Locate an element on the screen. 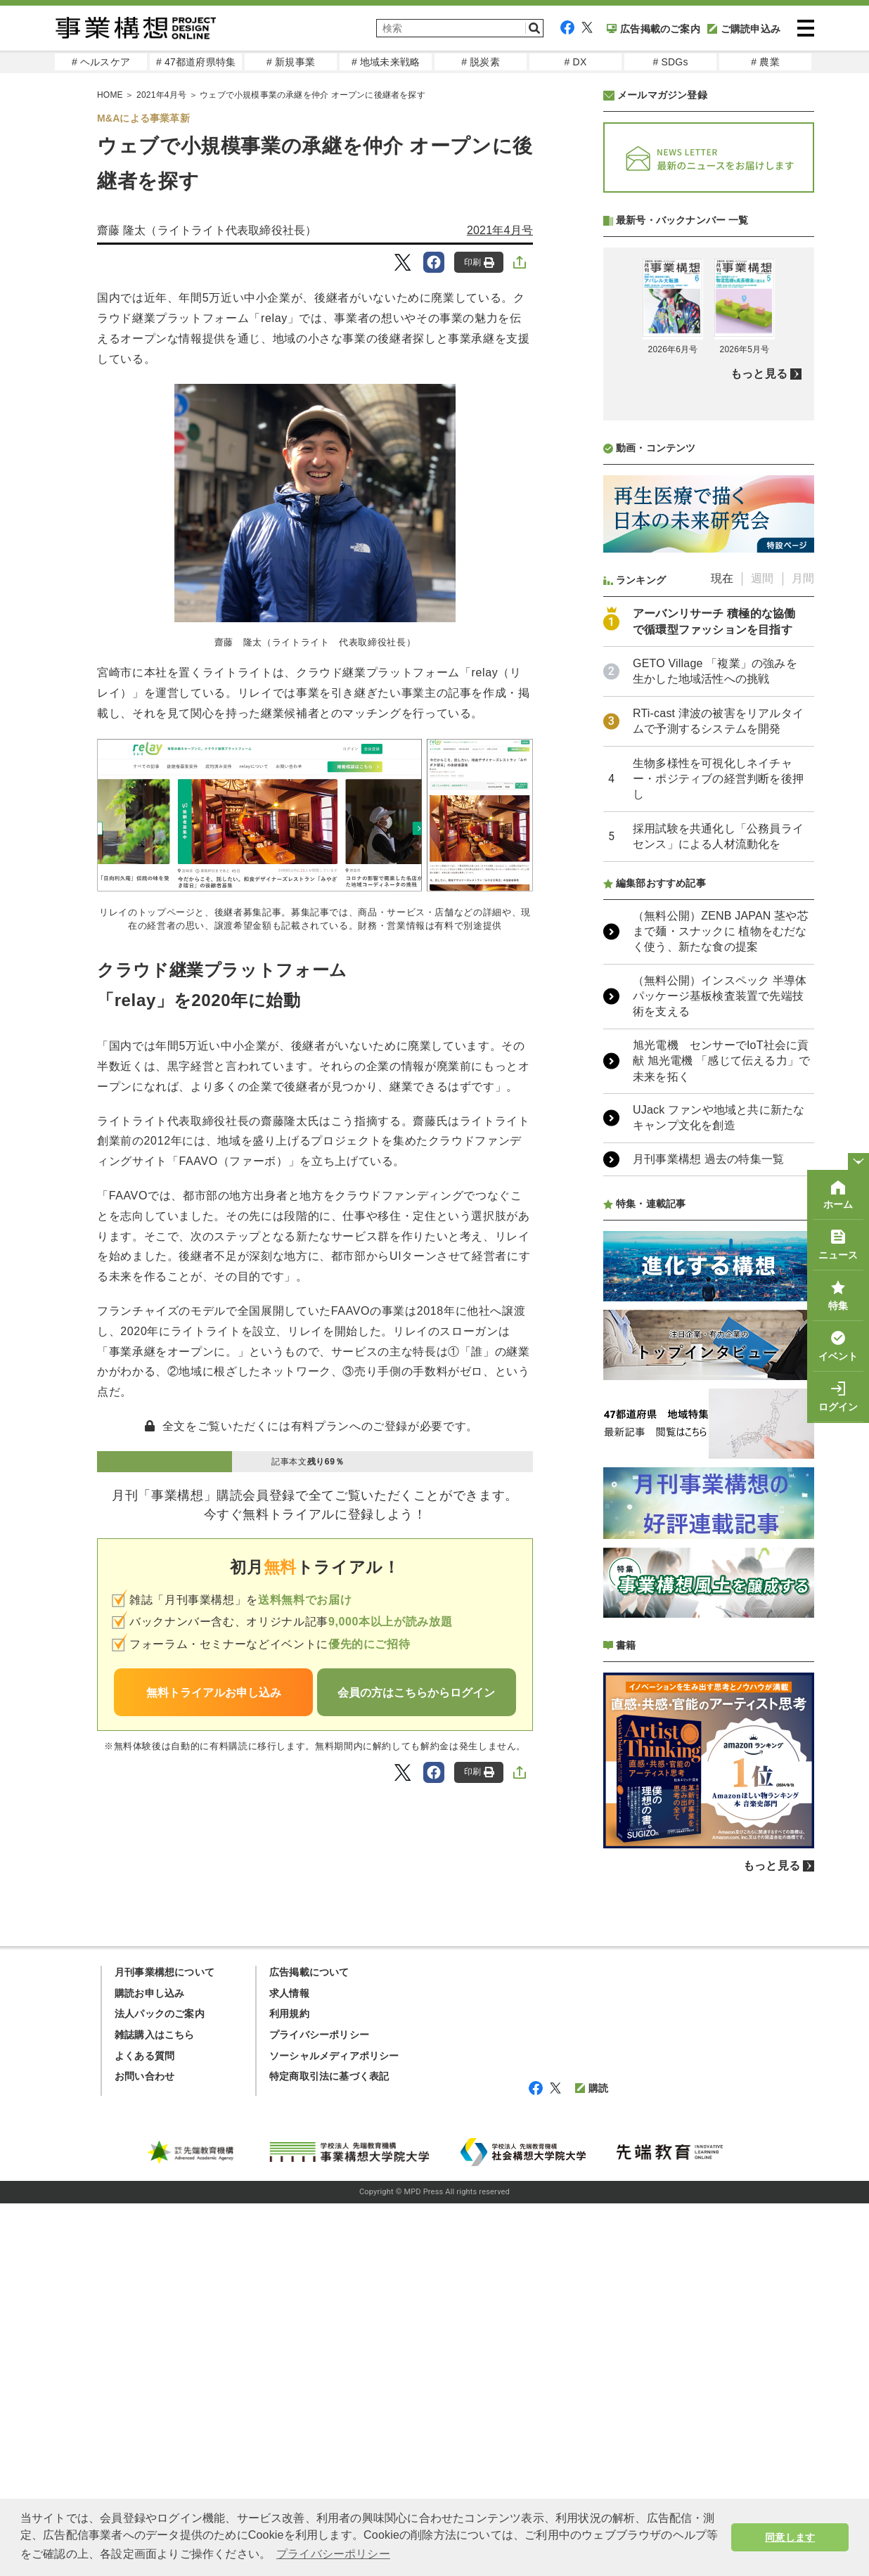  会員の方はこちらからログイン is located at coordinates (416, 1693).